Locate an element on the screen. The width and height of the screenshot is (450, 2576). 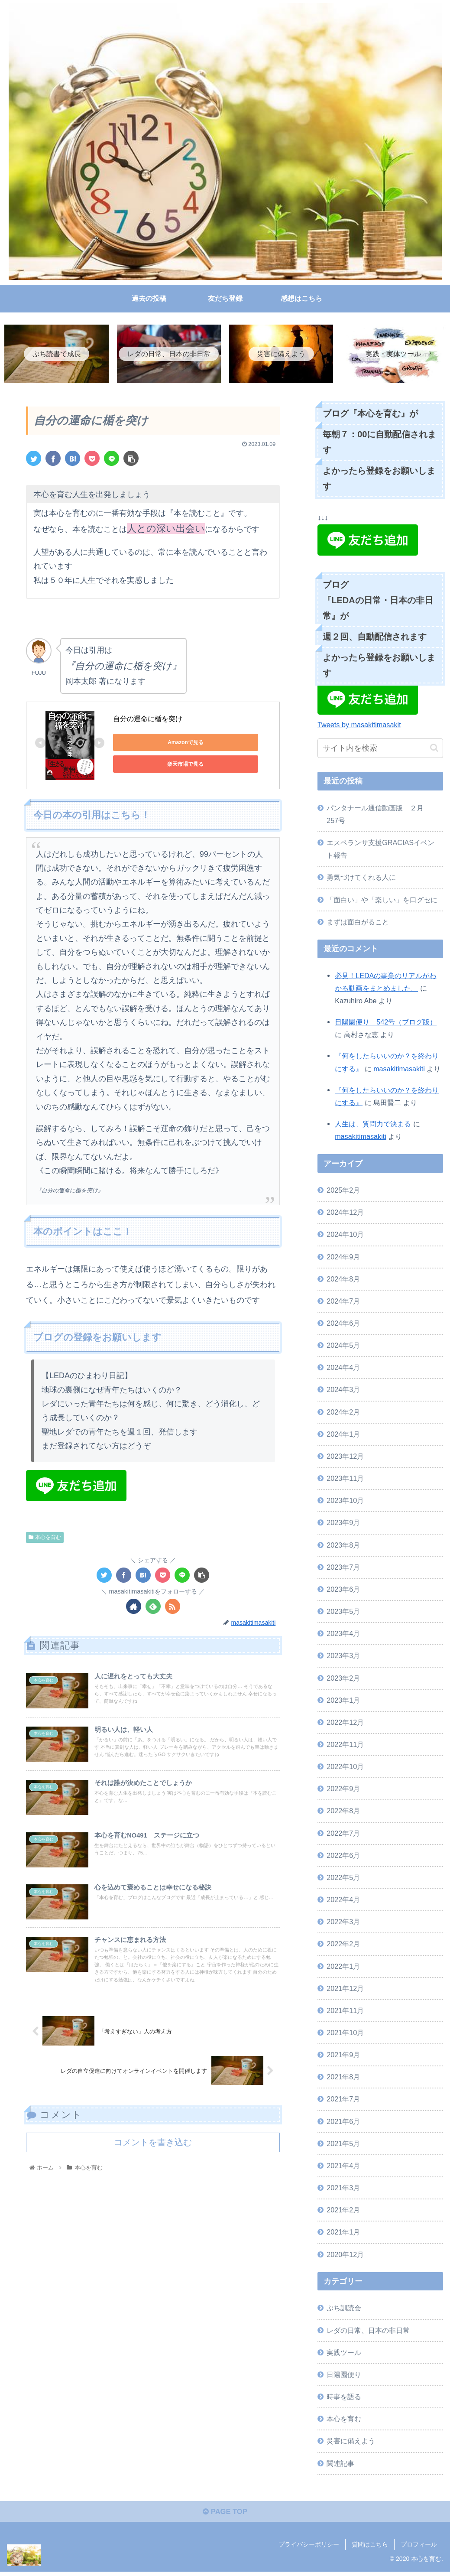
2023年3月 is located at coordinates (343, 1657).